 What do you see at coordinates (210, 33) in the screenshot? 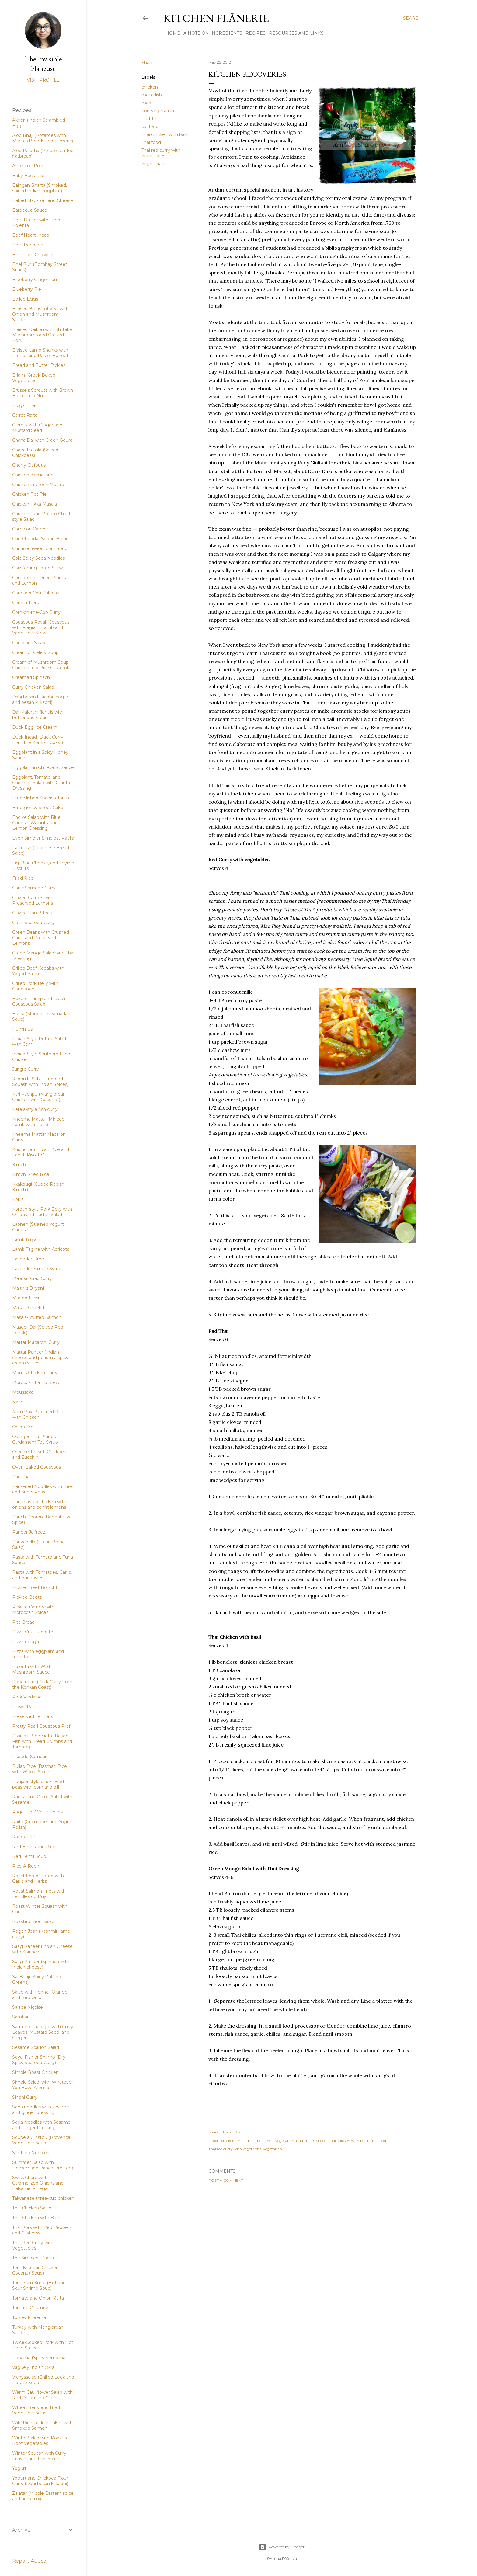
I see `A Note on Ingredients` at bounding box center [210, 33].